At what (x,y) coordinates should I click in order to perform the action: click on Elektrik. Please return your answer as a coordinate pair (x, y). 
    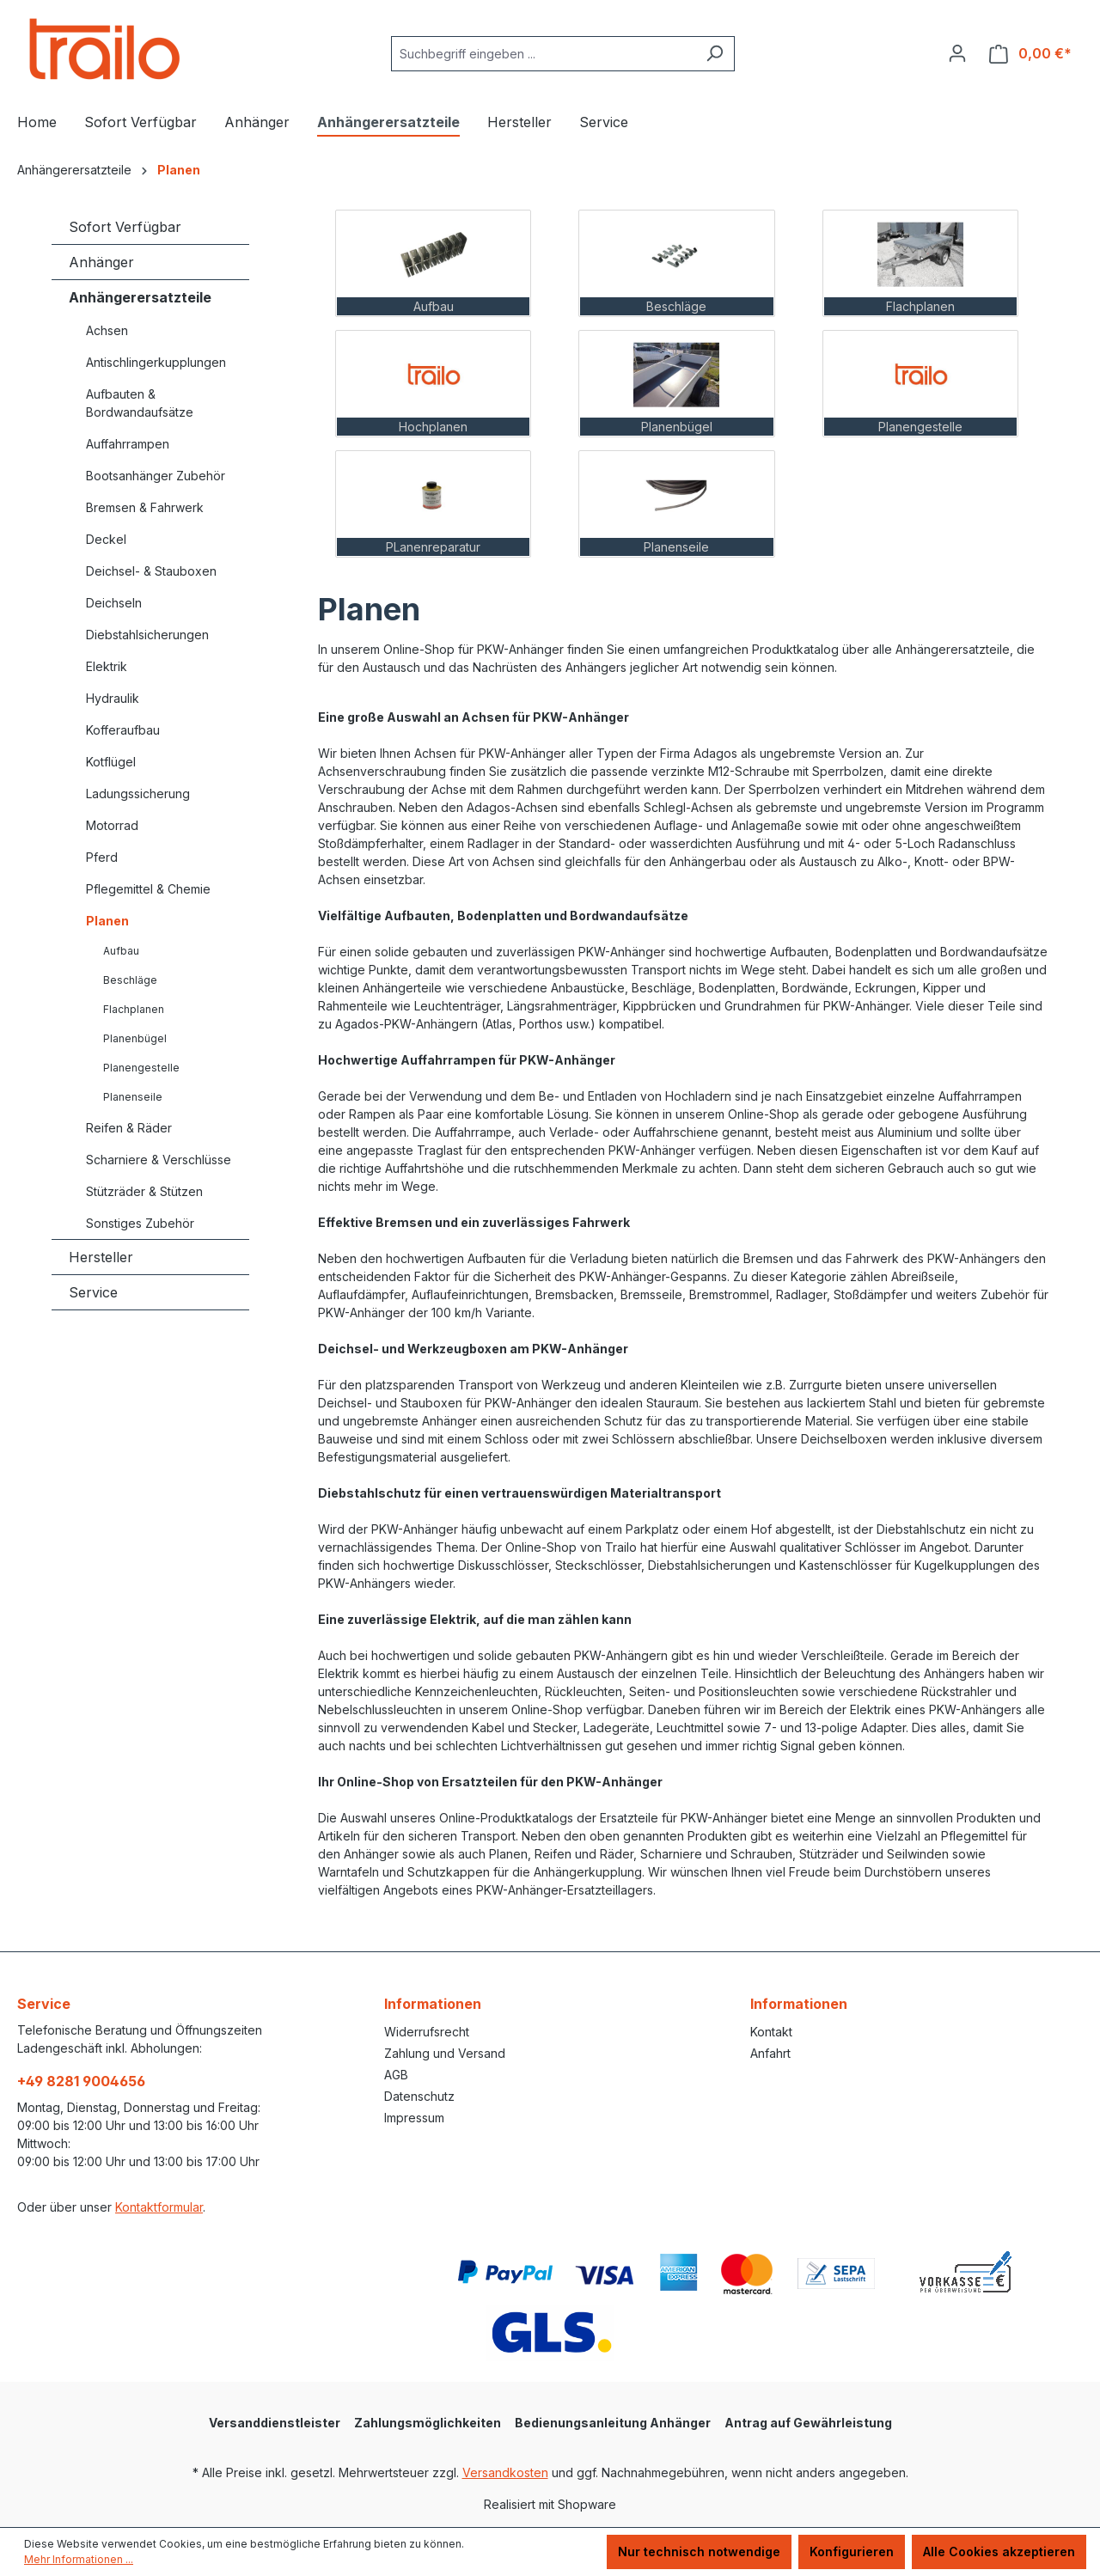
    Looking at the image, I should click on (106, 666).